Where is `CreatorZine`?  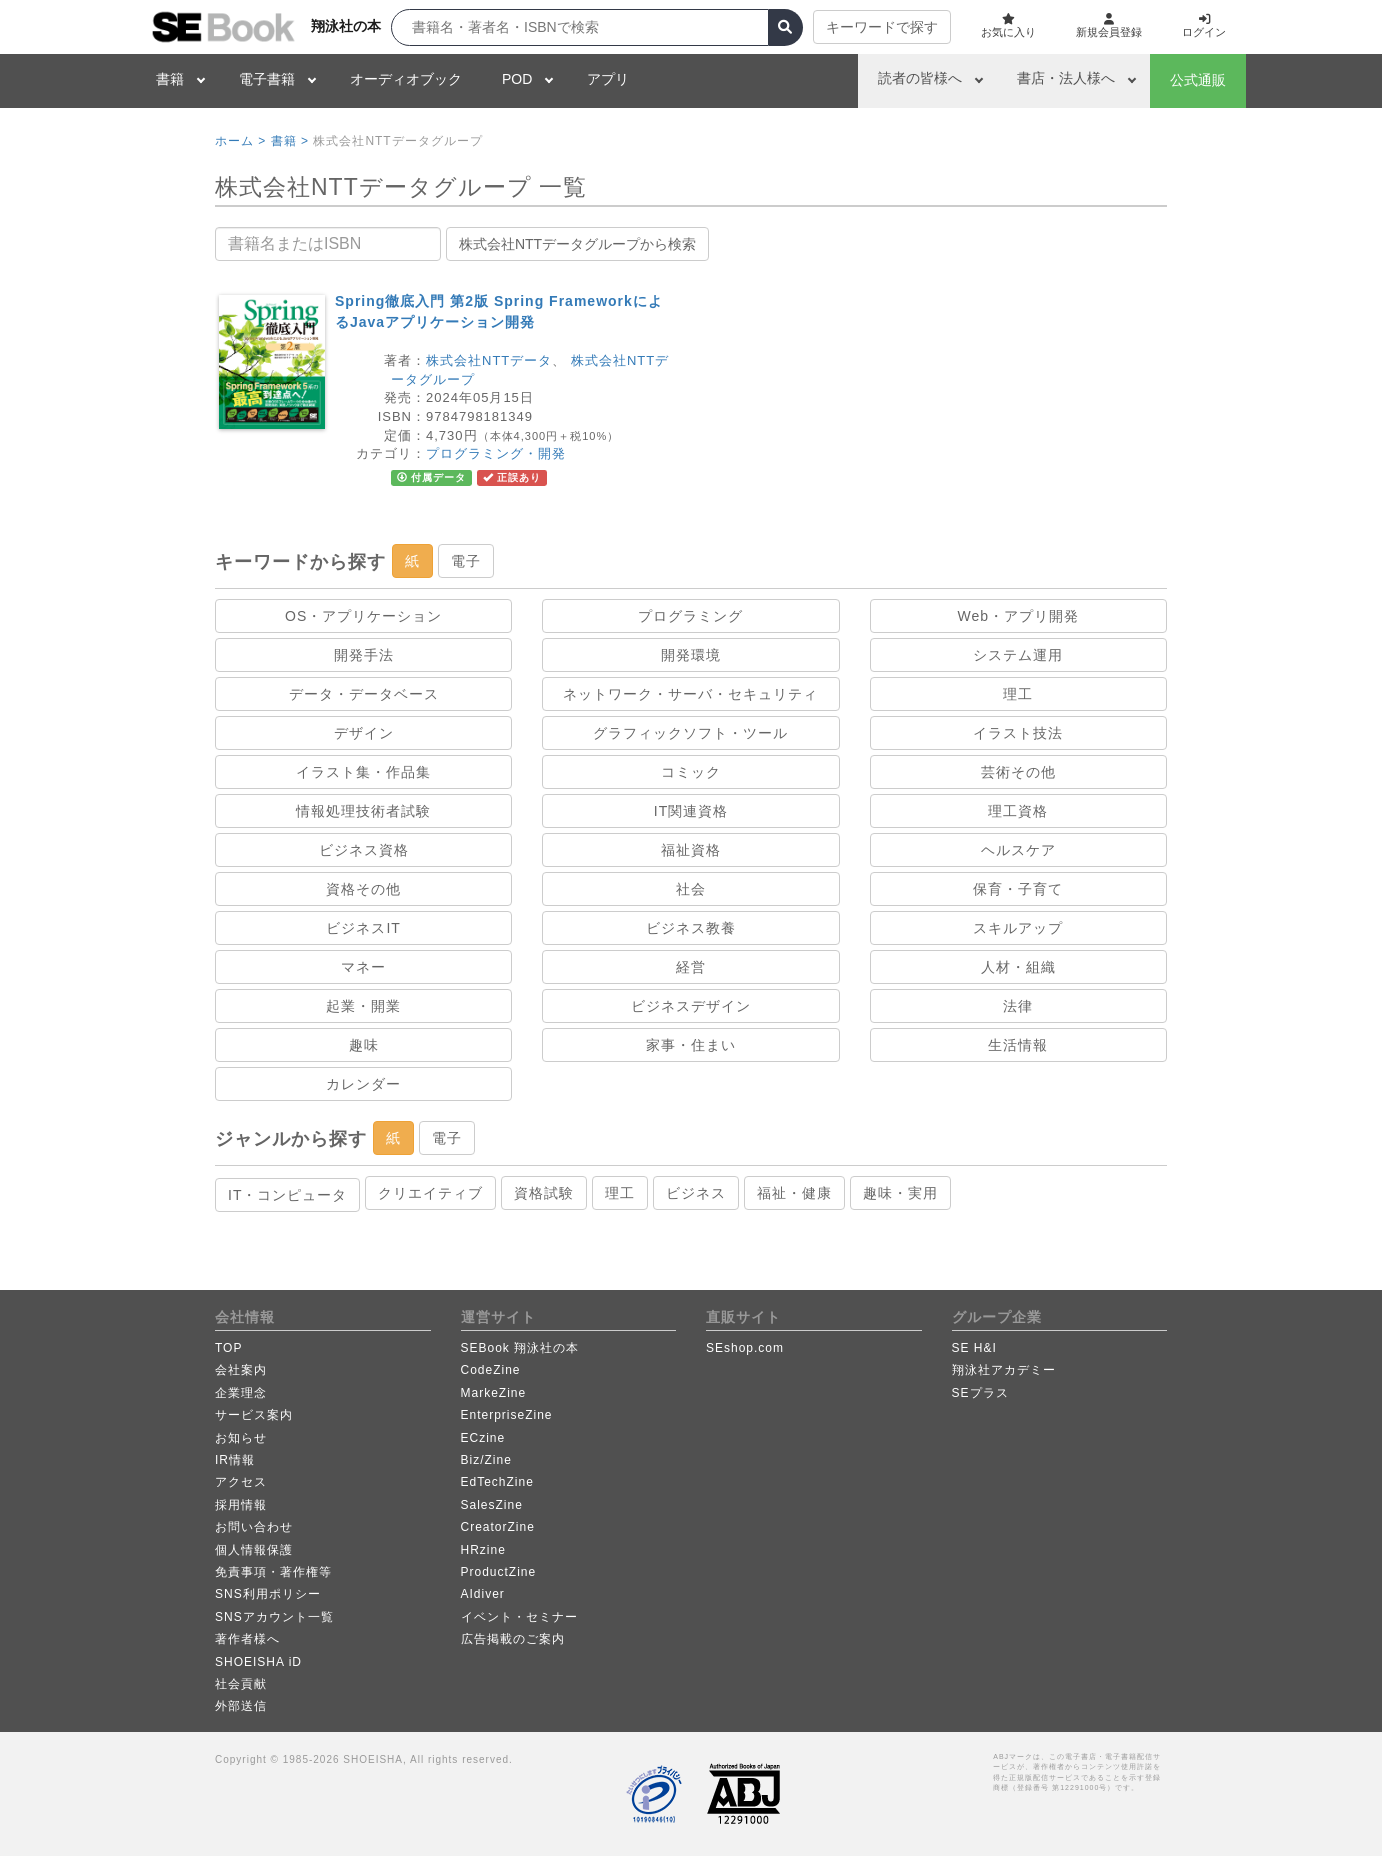
CreatorZine is located at coordinates (498, 1527).